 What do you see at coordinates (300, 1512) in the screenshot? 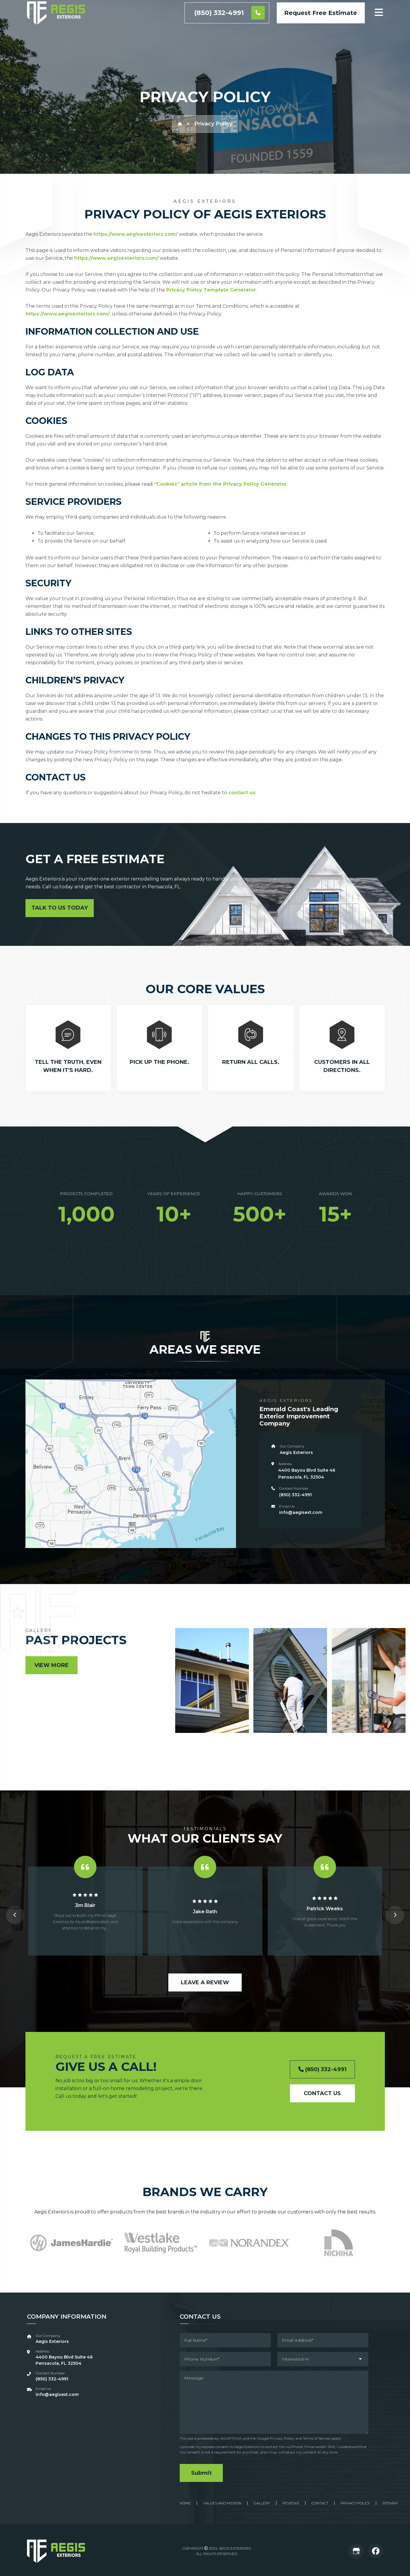
I see `info@aegisext.com` at bounding box center [300, 1512].